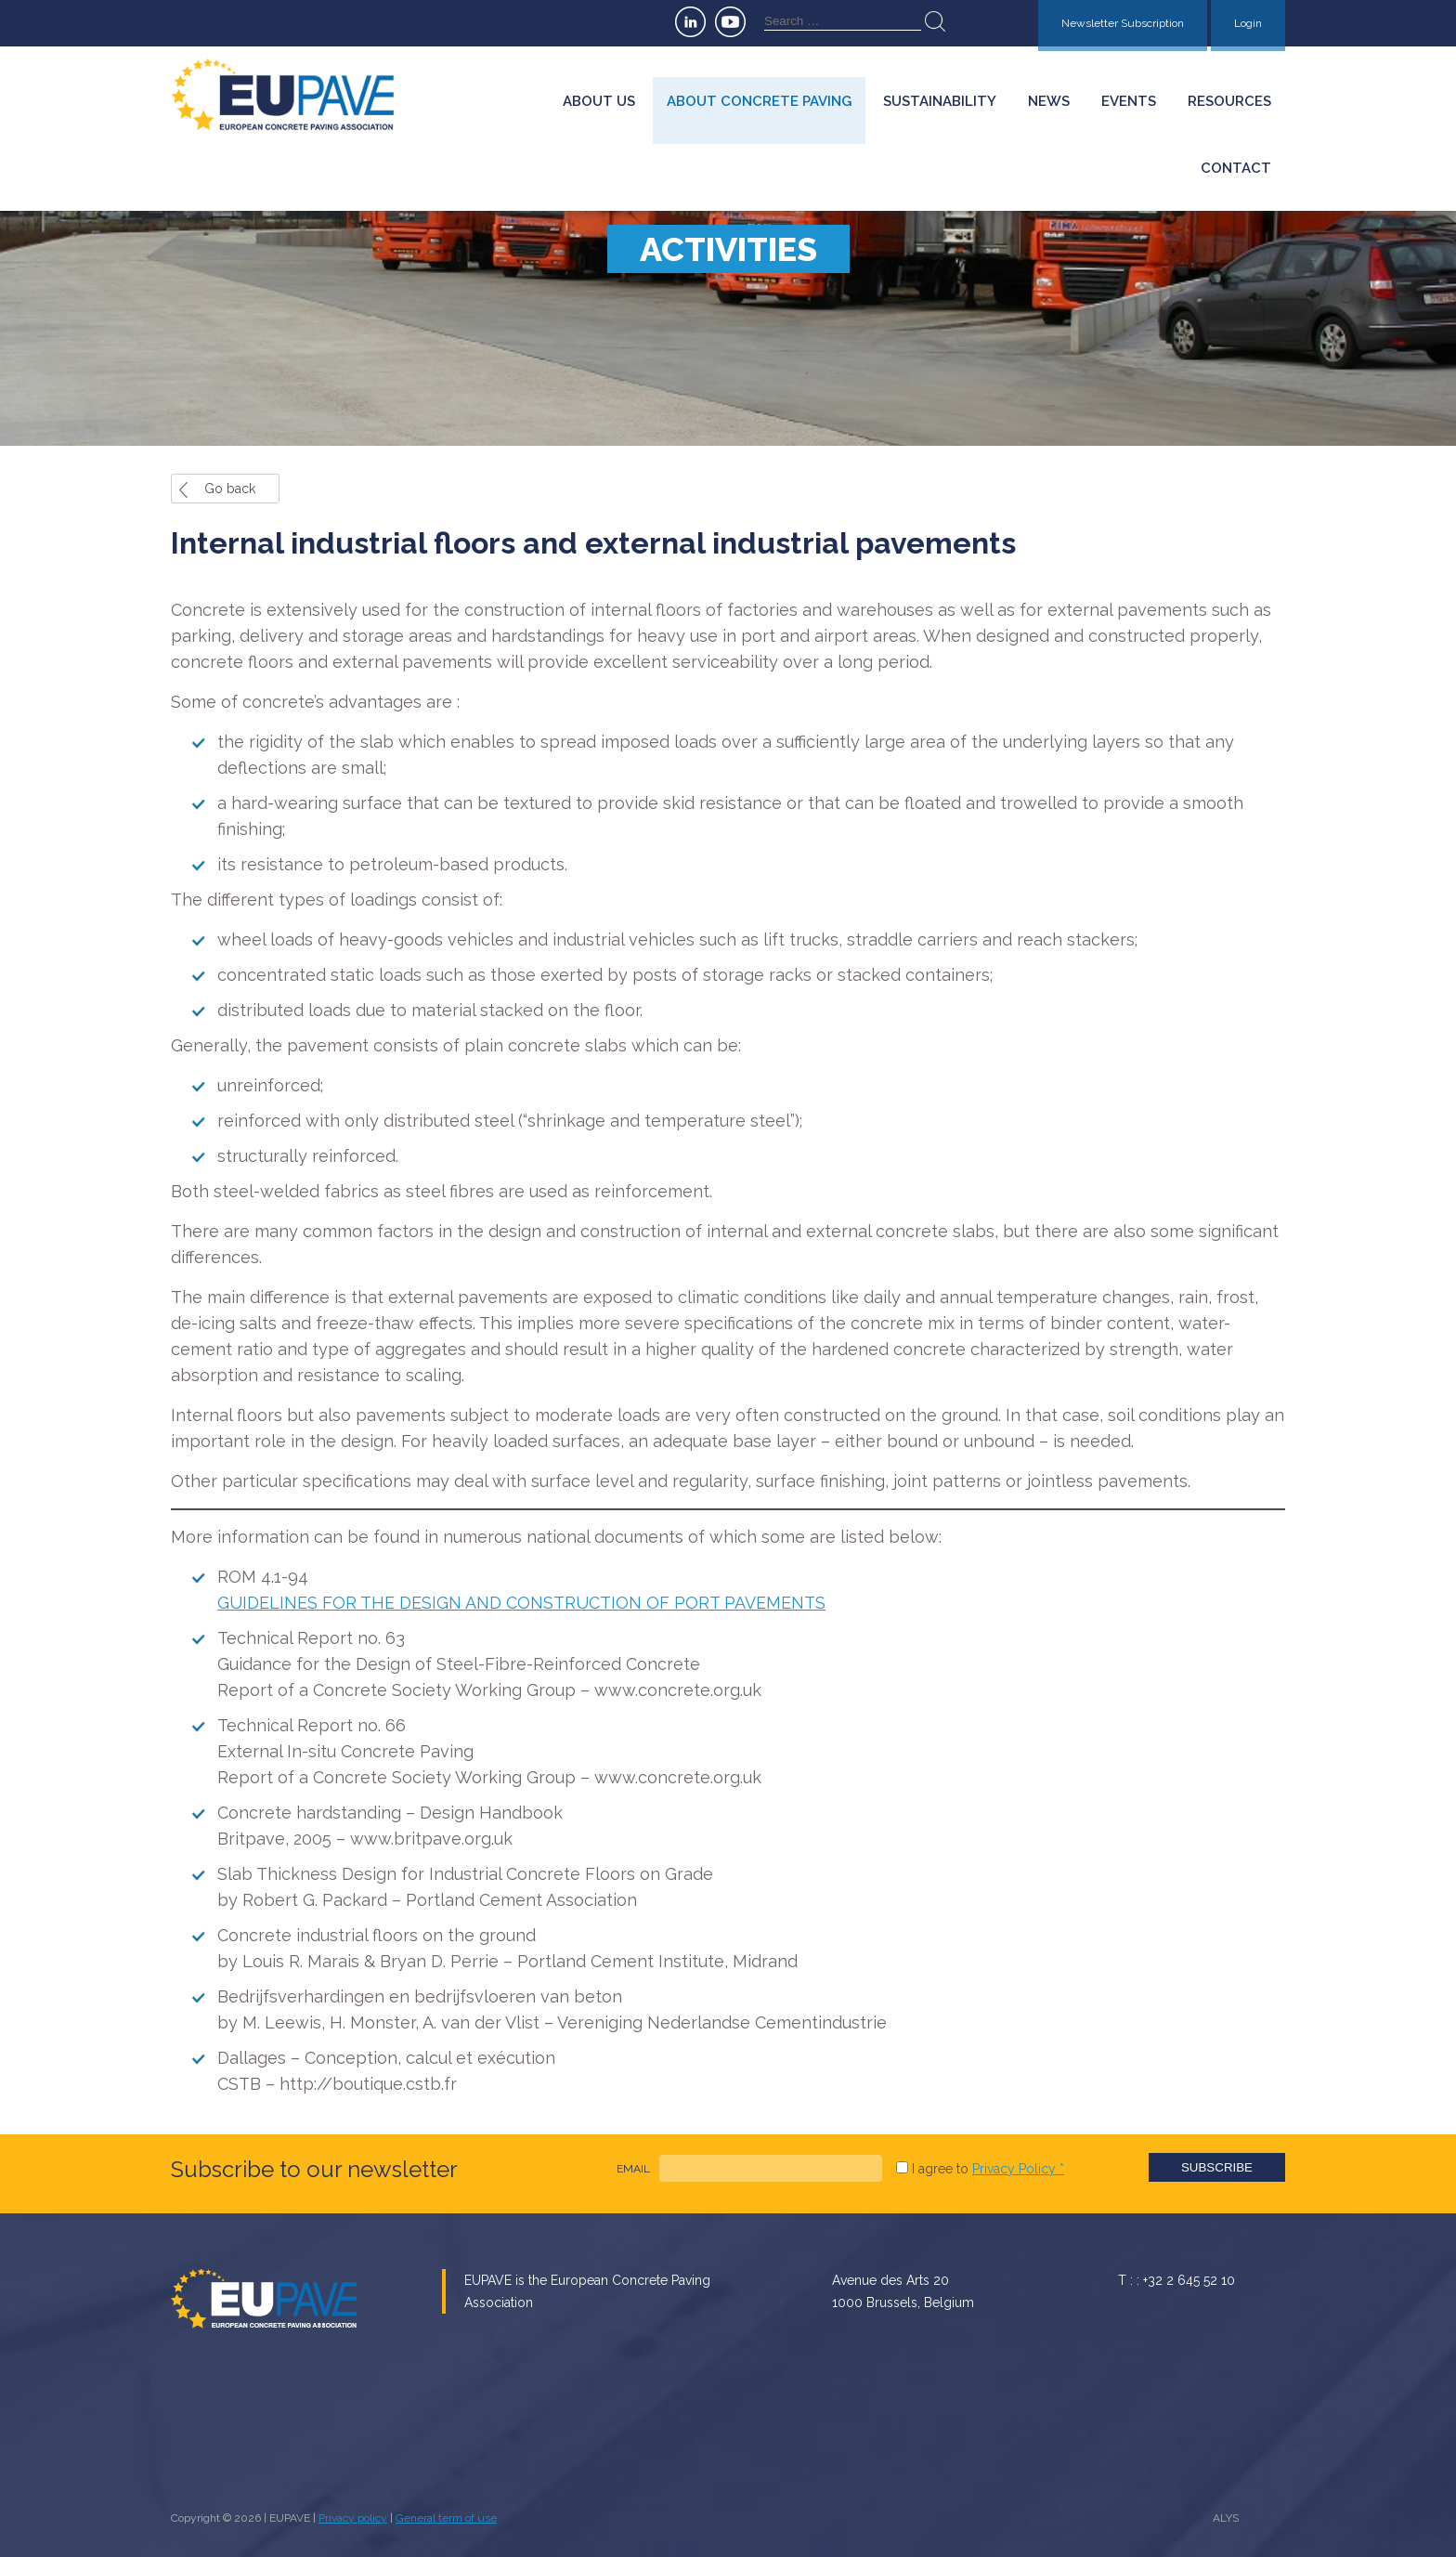 The height and width of the screenshot is (2557, 1456). Describe the element at coordinates (229, 488) in the screenshot. I see `Go back` at that location.